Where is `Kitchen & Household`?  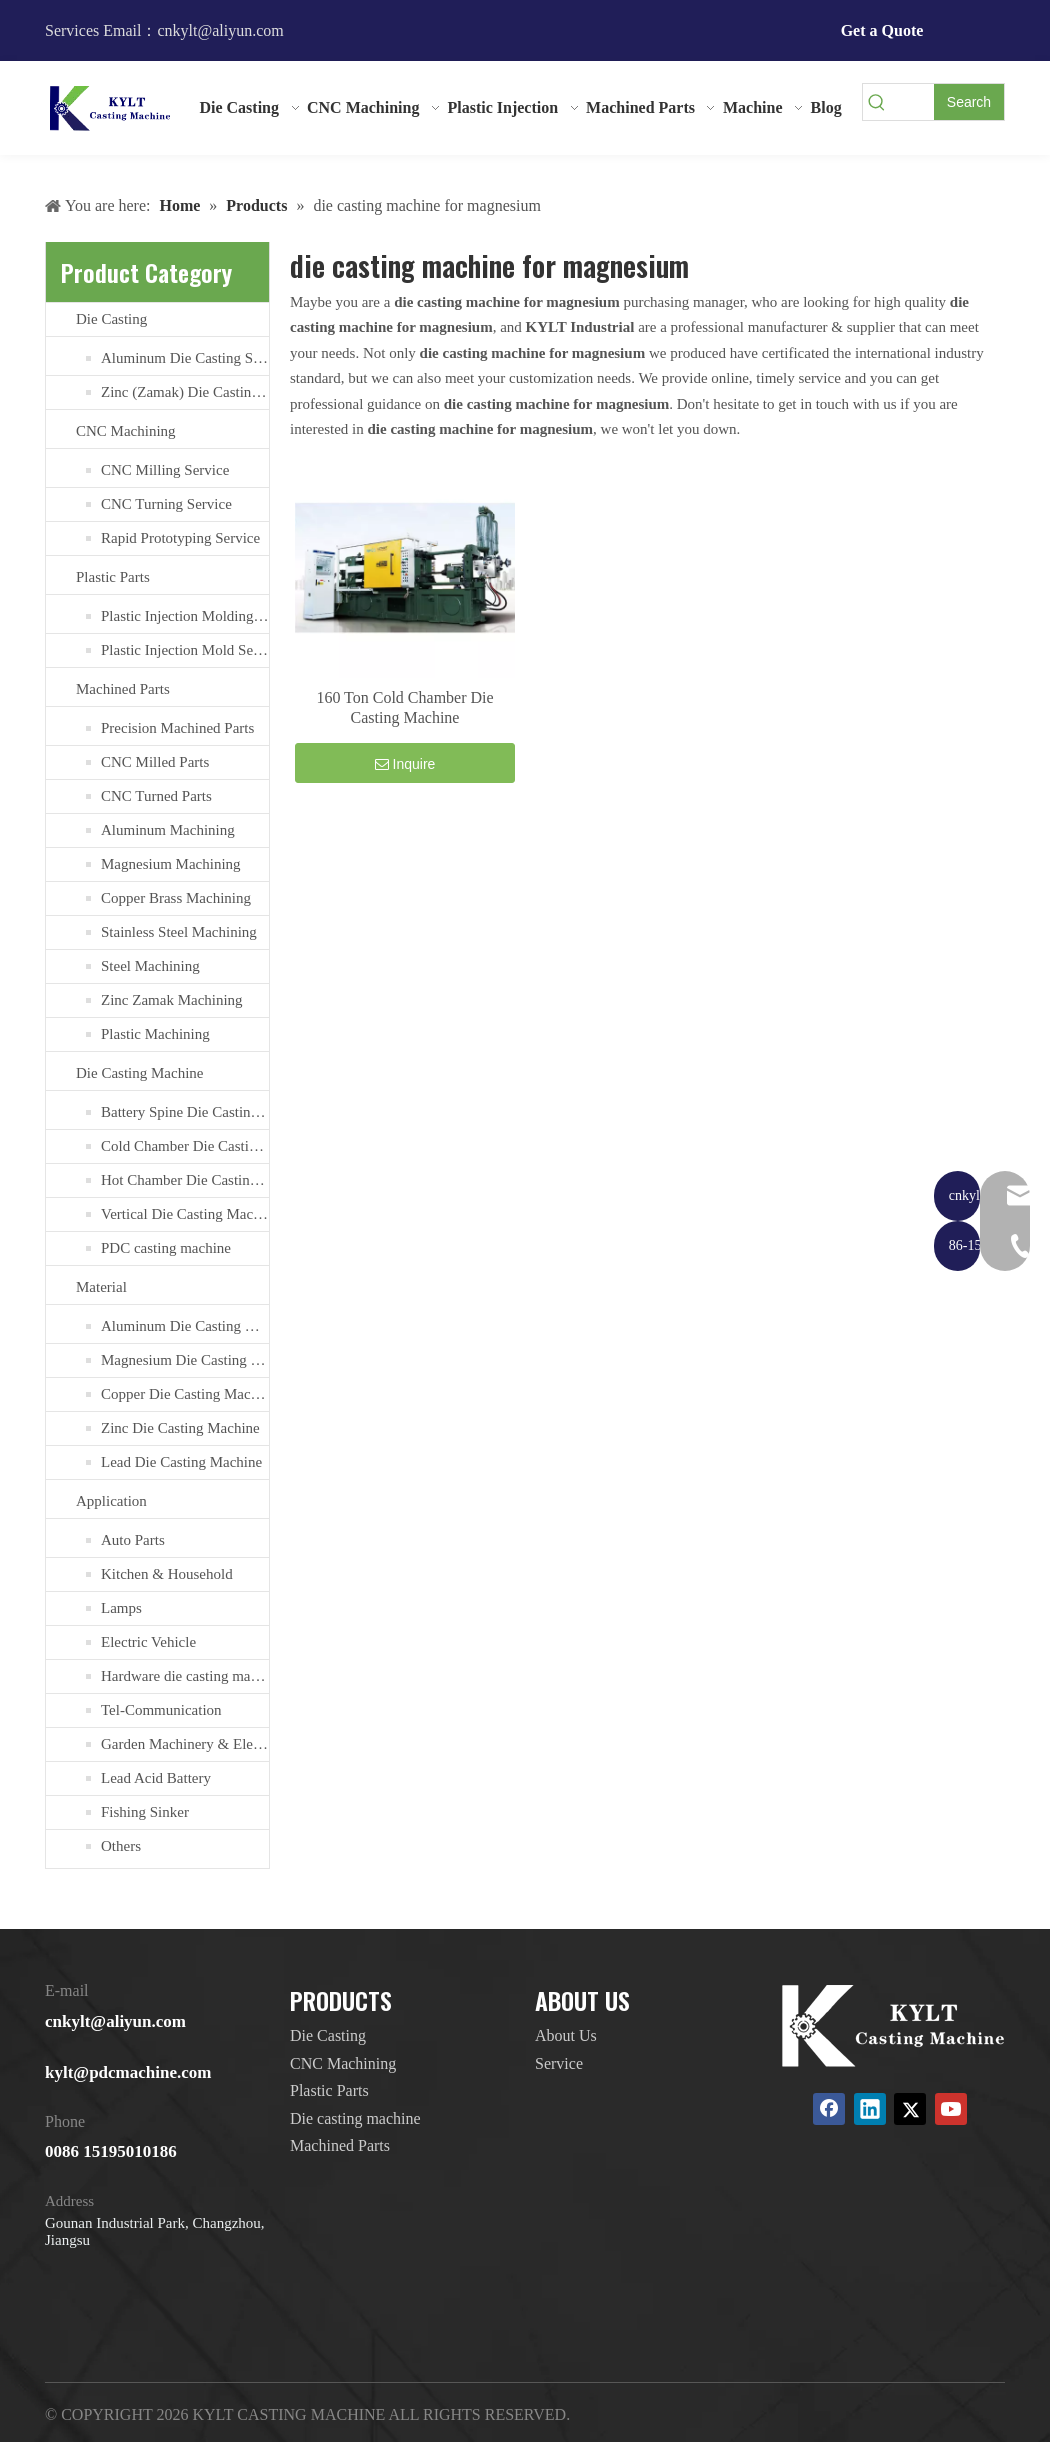
Kitchen & Household is located at coordinates (167, 1574).